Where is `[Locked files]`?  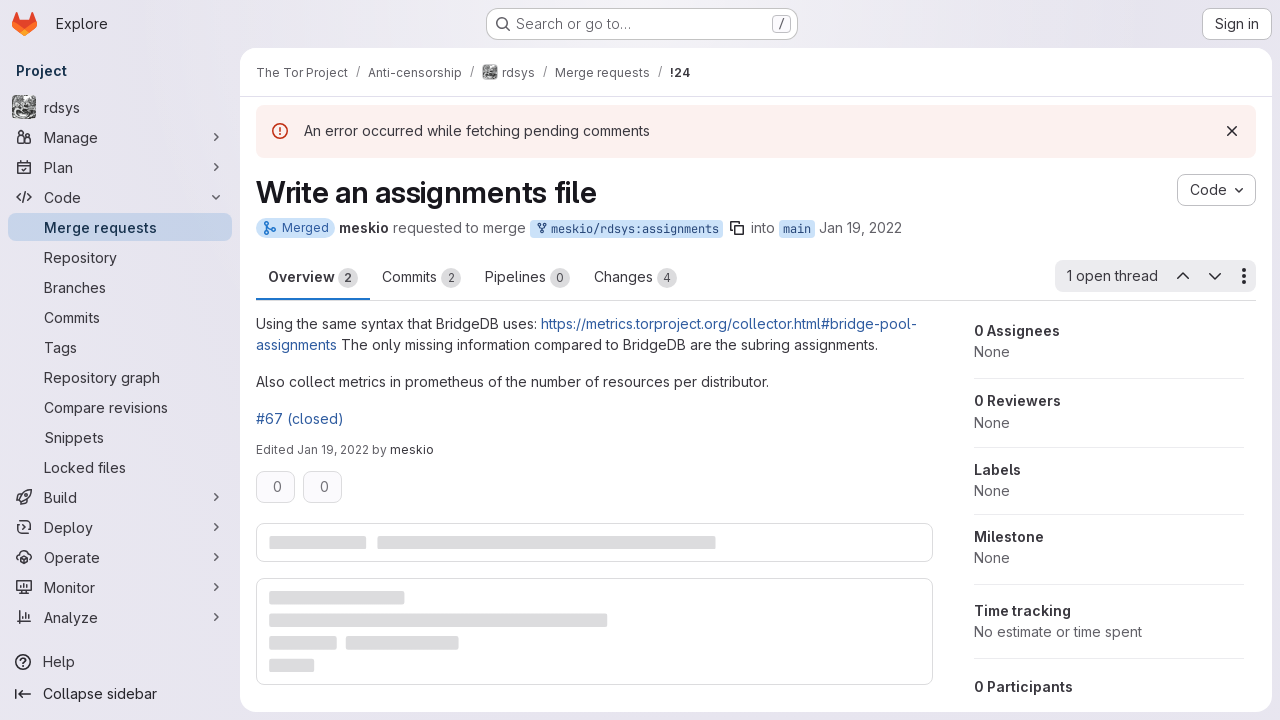 [Locked files] is located at coordinates (120, 467).